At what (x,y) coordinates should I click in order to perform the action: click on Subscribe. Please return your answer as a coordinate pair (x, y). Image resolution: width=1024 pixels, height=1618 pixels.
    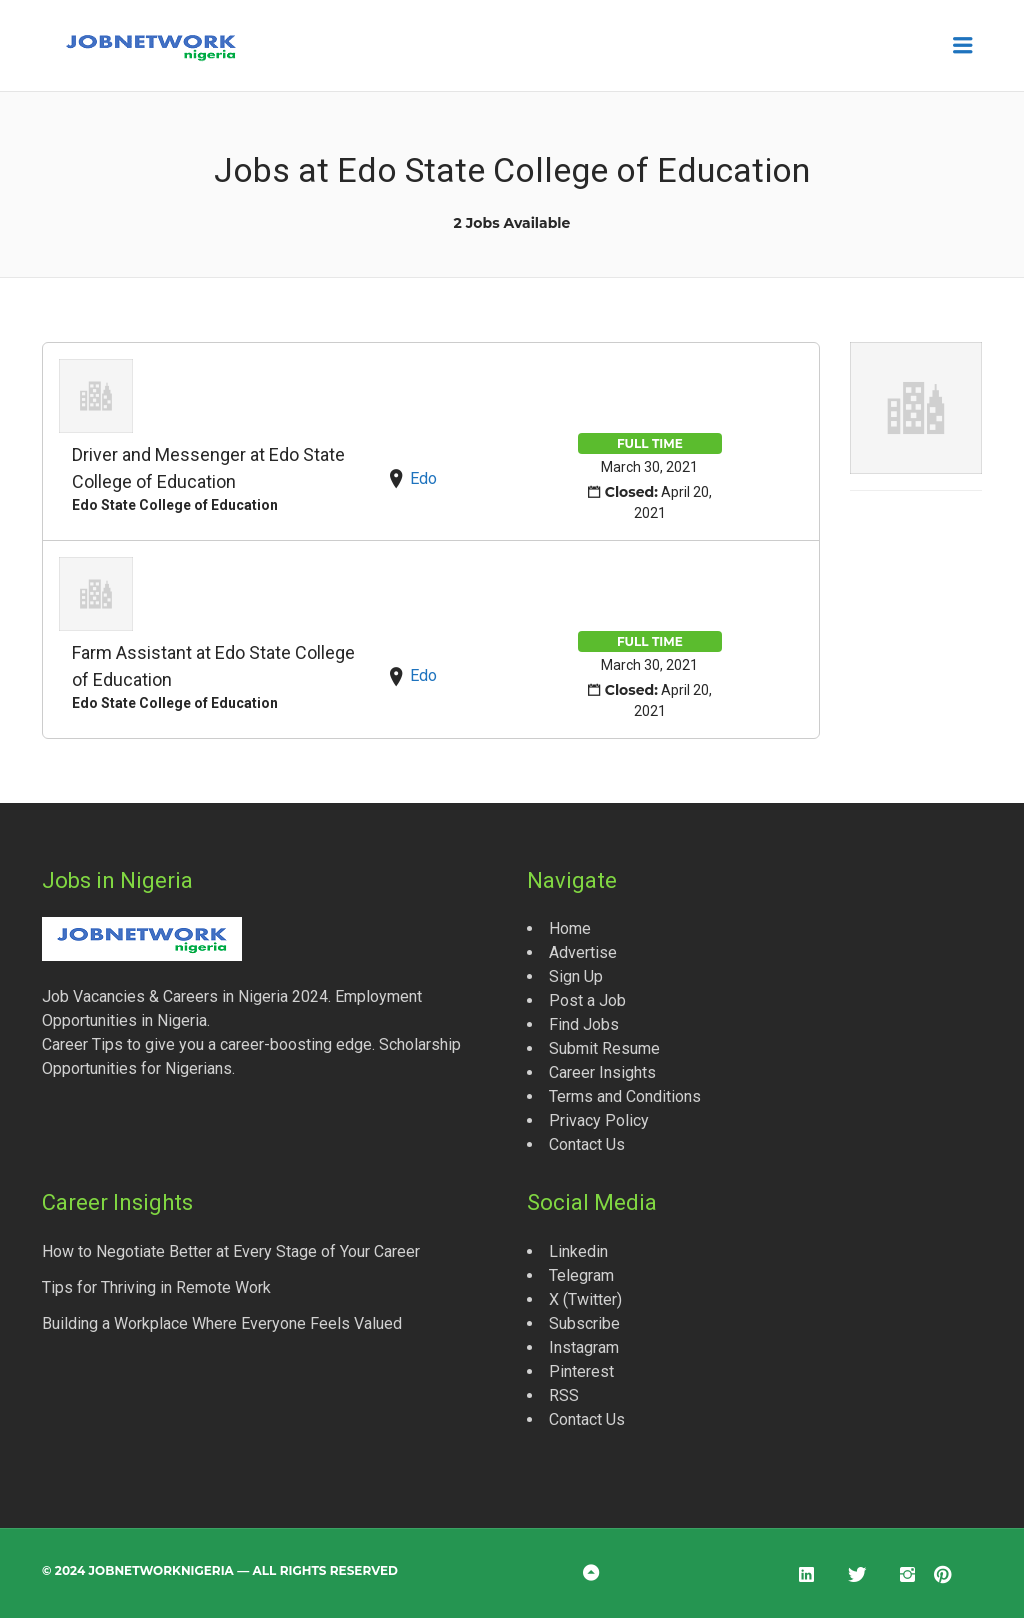
    Looking at the image, I should click on (584, 1323).